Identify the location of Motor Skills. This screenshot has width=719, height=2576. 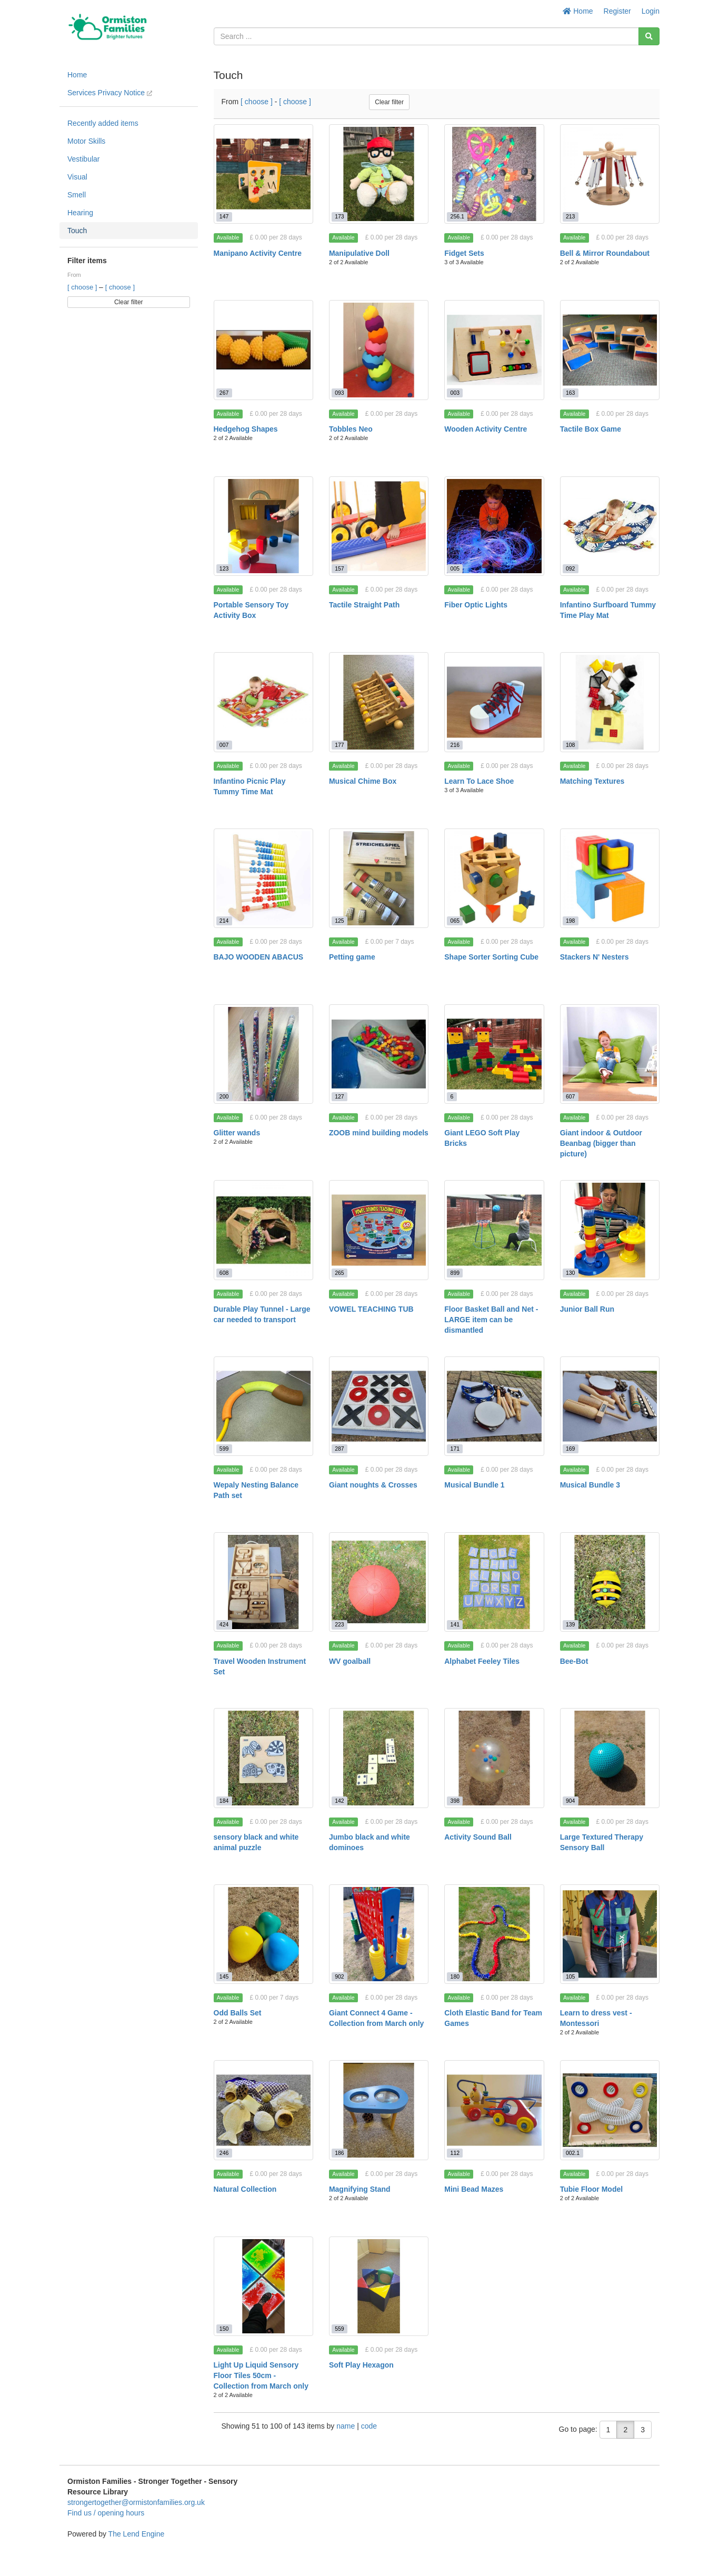
(86, 141).